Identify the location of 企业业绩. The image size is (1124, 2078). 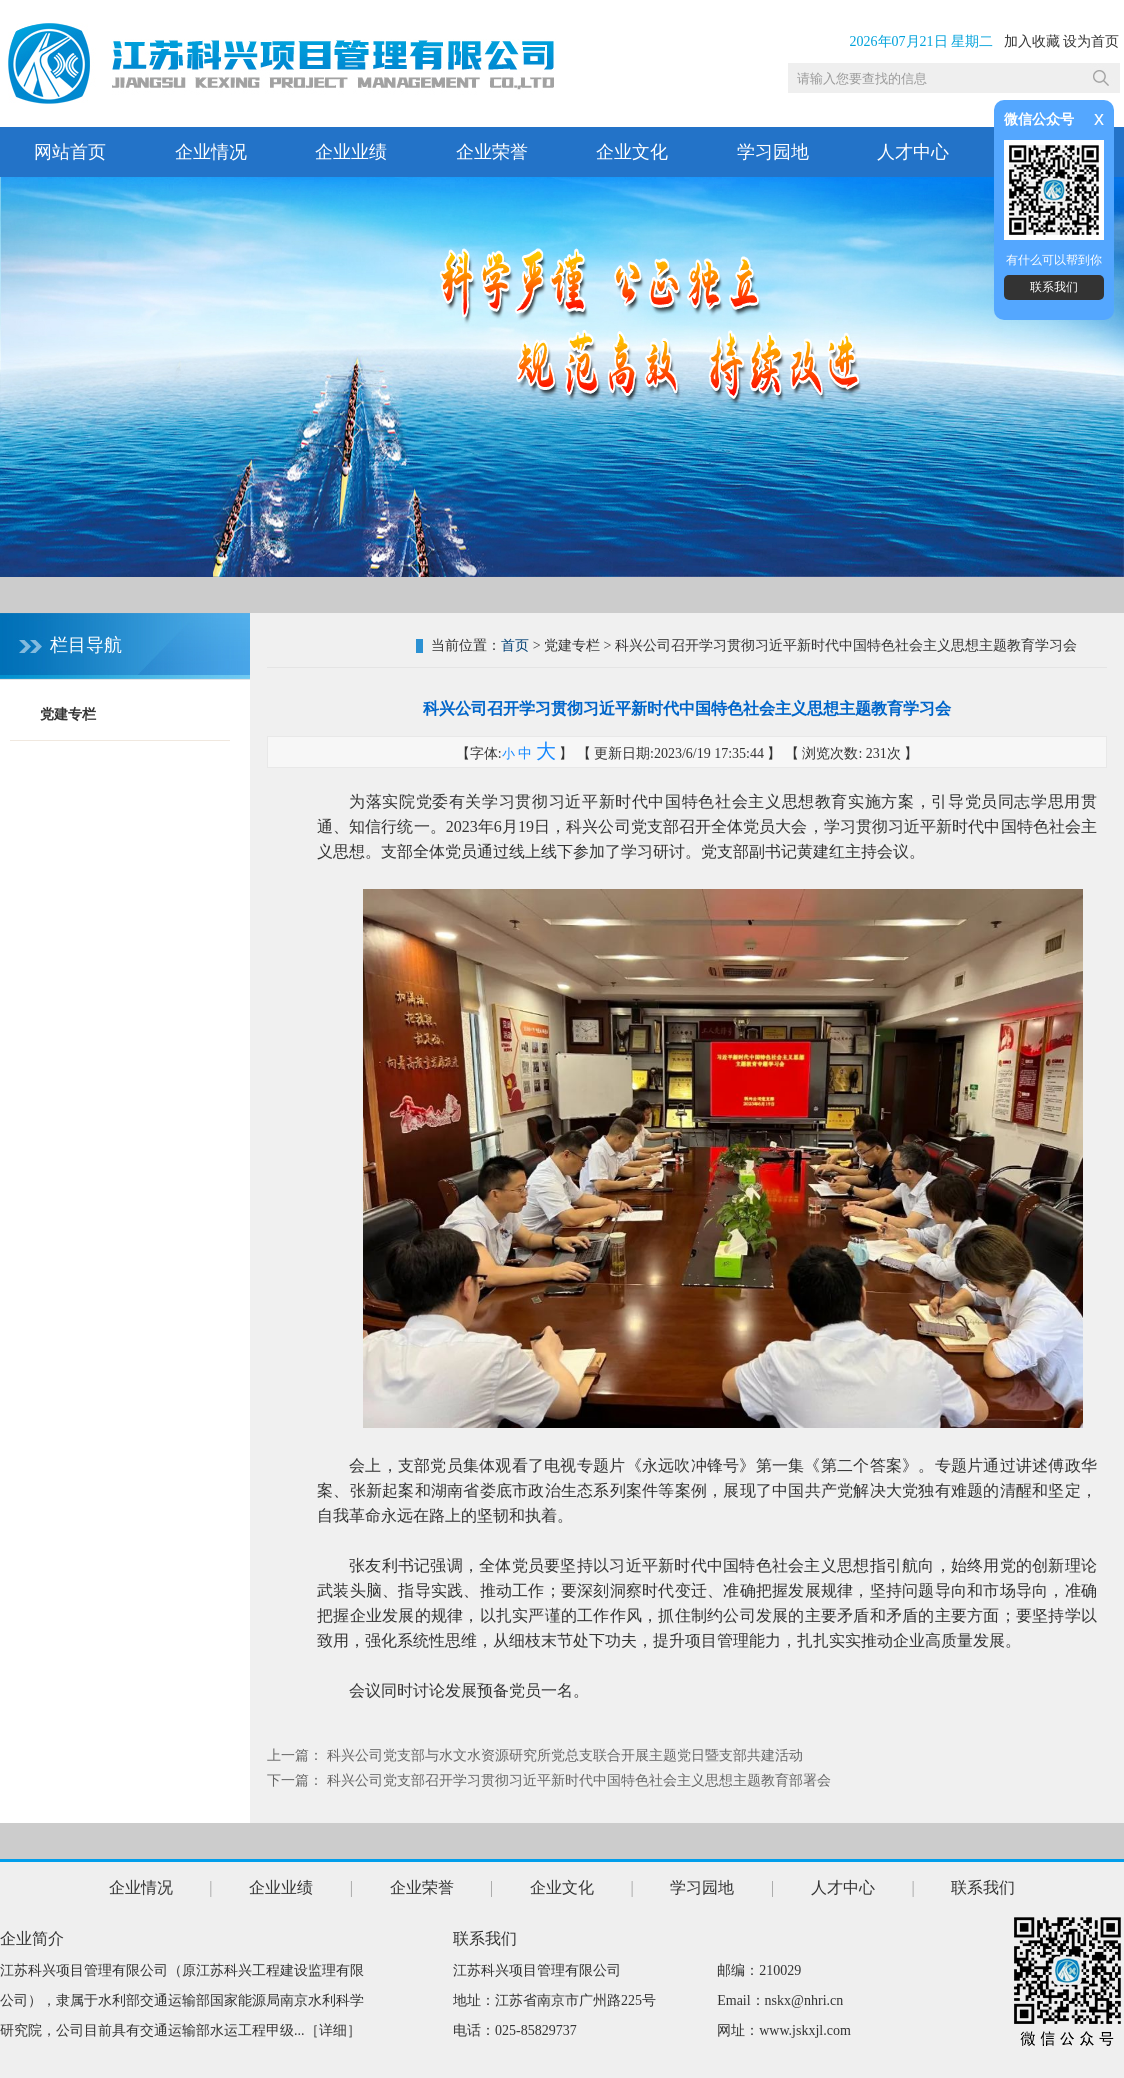
(351, 152).